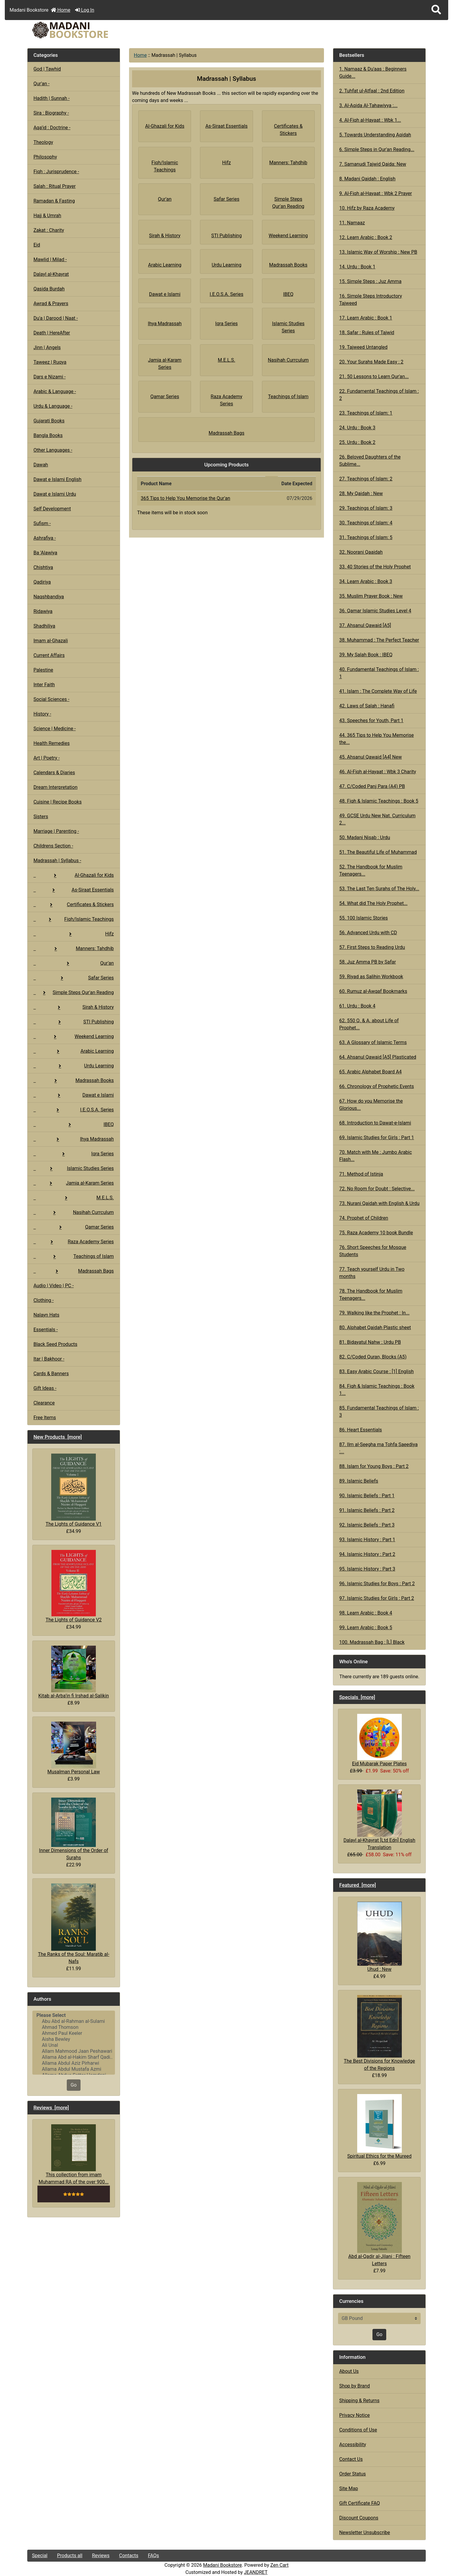 The height and width of the screenshot is (2576, 453). Describe the element at coordinates (370, 870) in the screenshot. I see `52. The Handbook for Muslim Teenagers...` at that location.